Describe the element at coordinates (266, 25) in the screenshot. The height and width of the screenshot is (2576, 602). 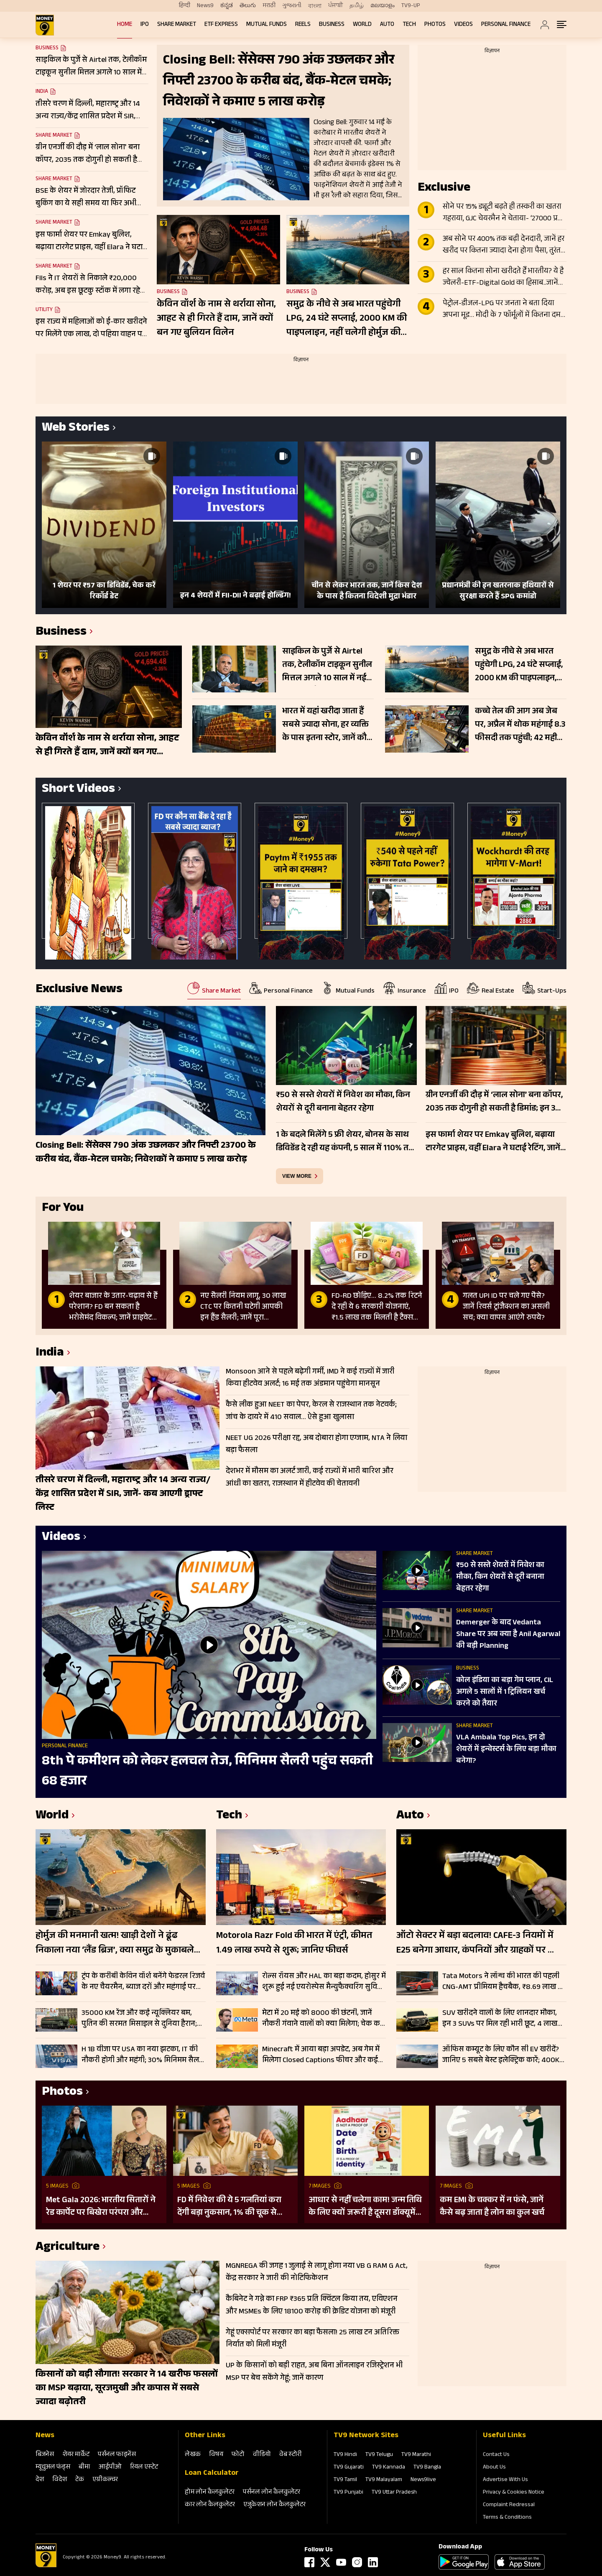
I see `Mutual Funds` at that location.